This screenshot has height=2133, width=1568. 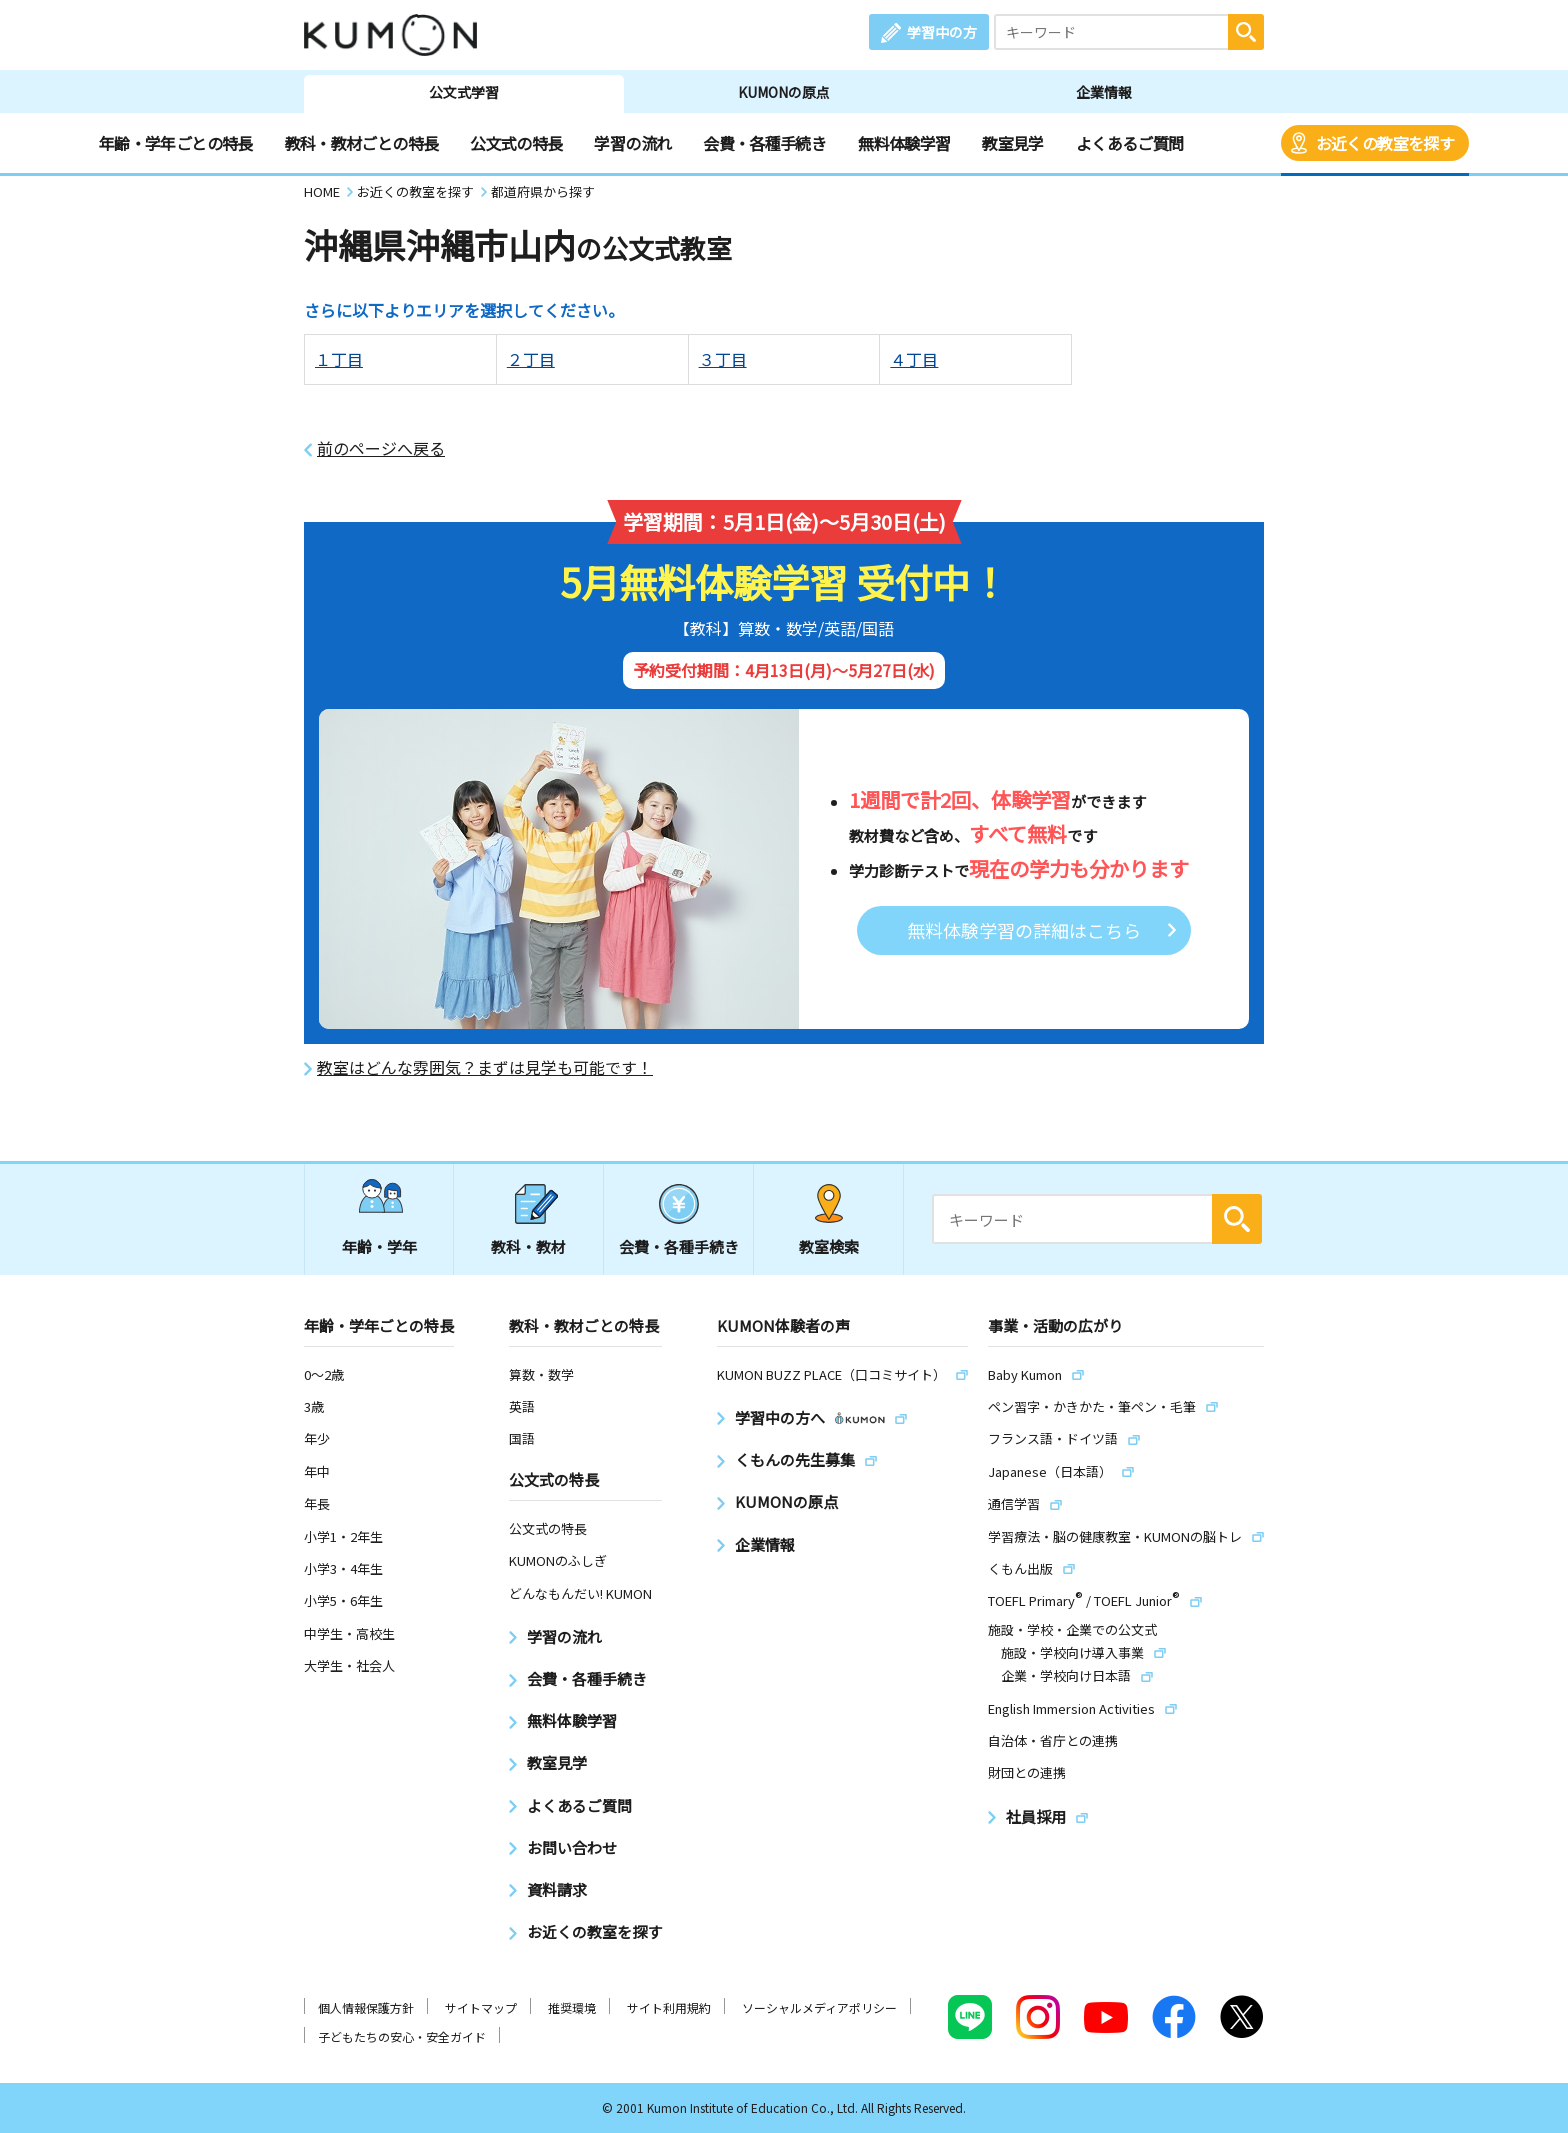 I want to click on 学習の流れ, so click(x=632, y=143).